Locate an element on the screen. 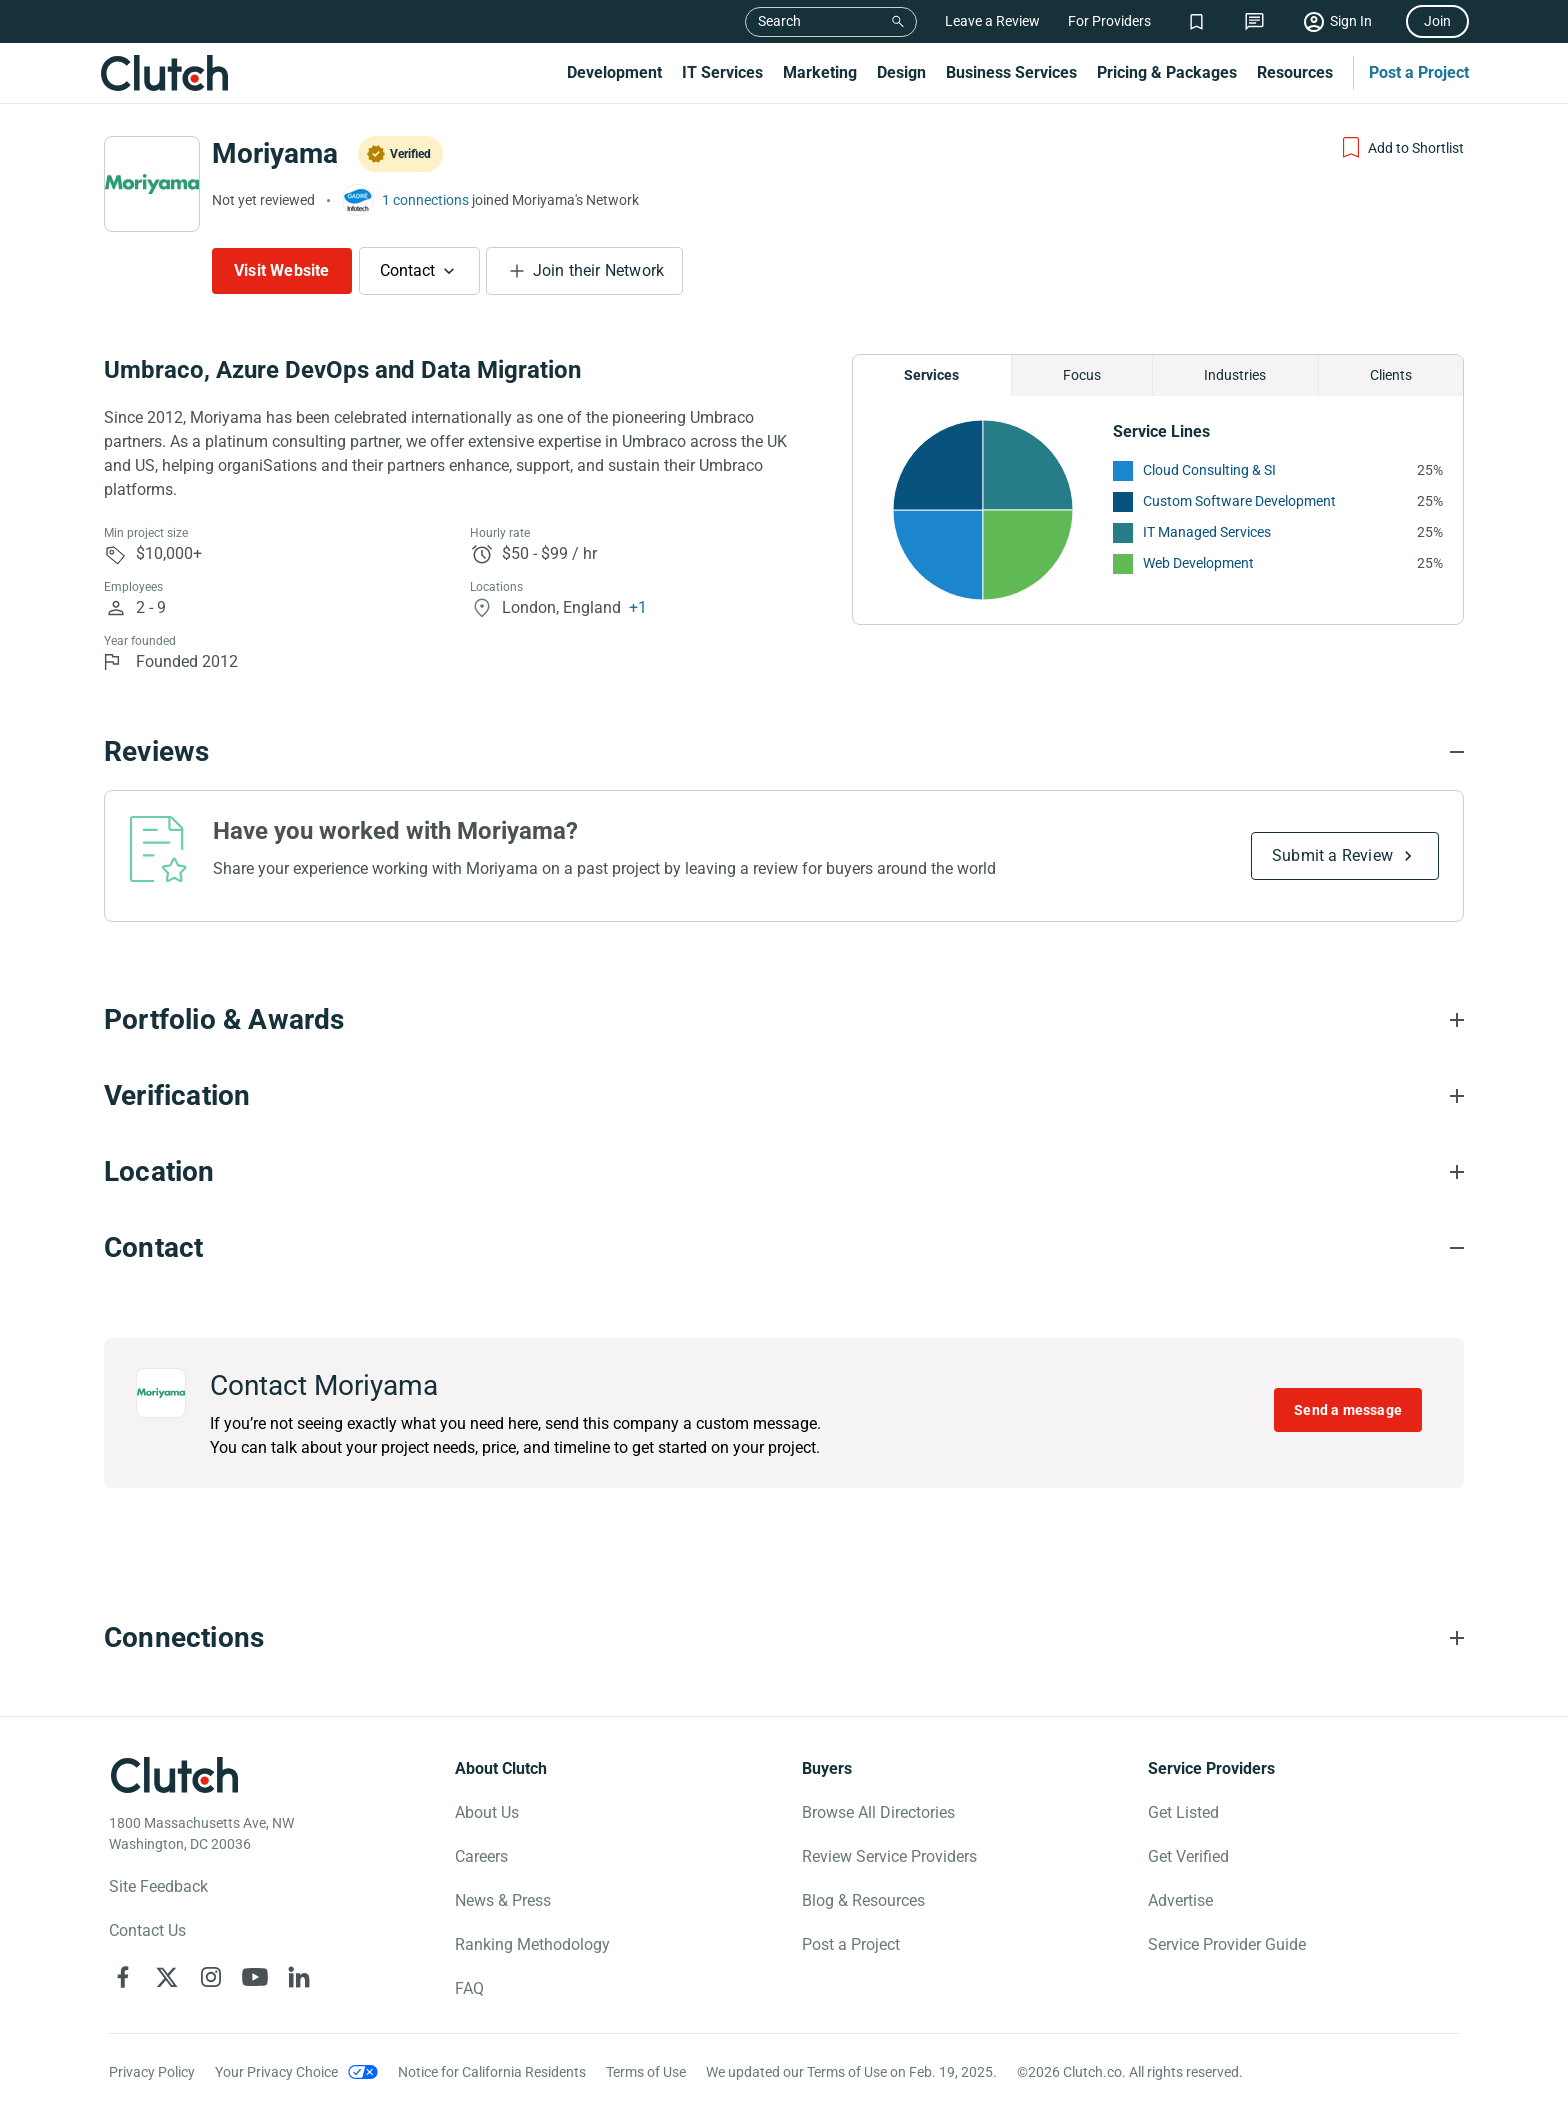 This screenshot has height=2110, width=1568. Sign In [Sign in] is located at coordinates (1351, 21).